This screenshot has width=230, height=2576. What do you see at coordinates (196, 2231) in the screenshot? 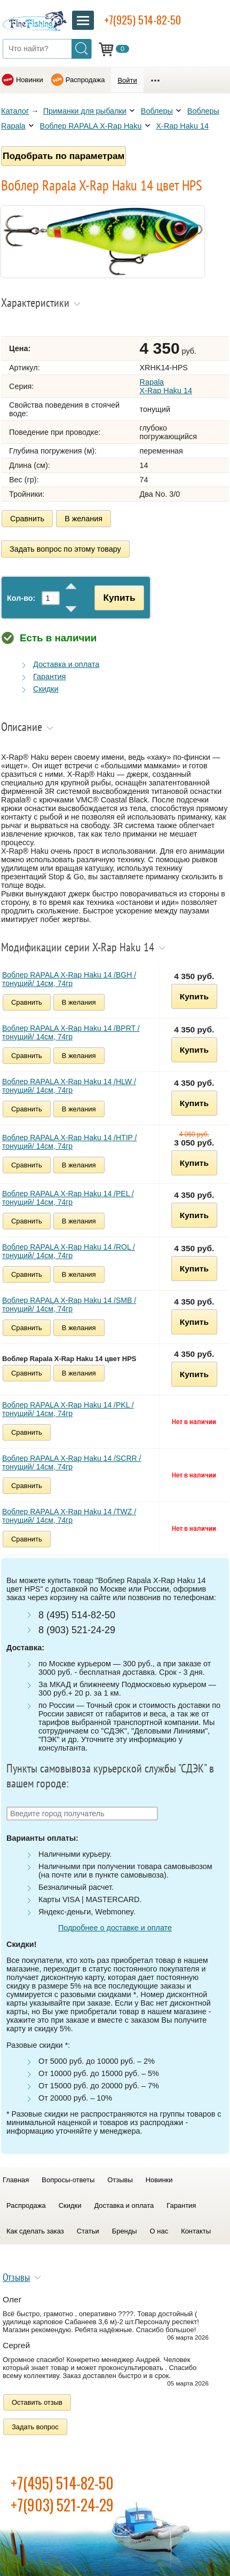
I see `Контакты` at bounding box center [196, 2231].